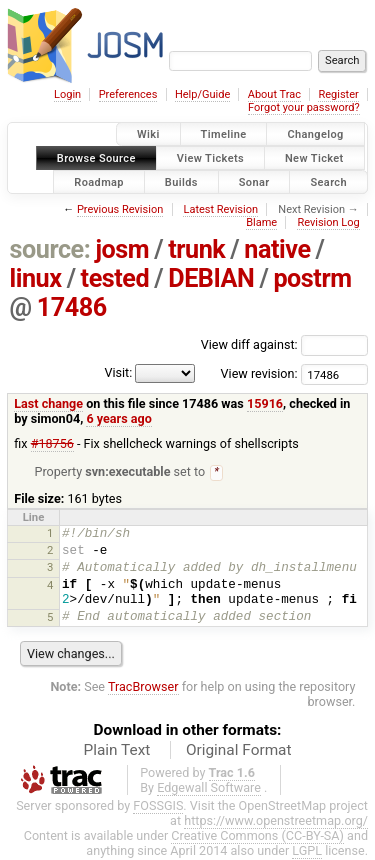 The width and height of the screenshot is (375, 860). I want to click on Search, so click(328, 181).